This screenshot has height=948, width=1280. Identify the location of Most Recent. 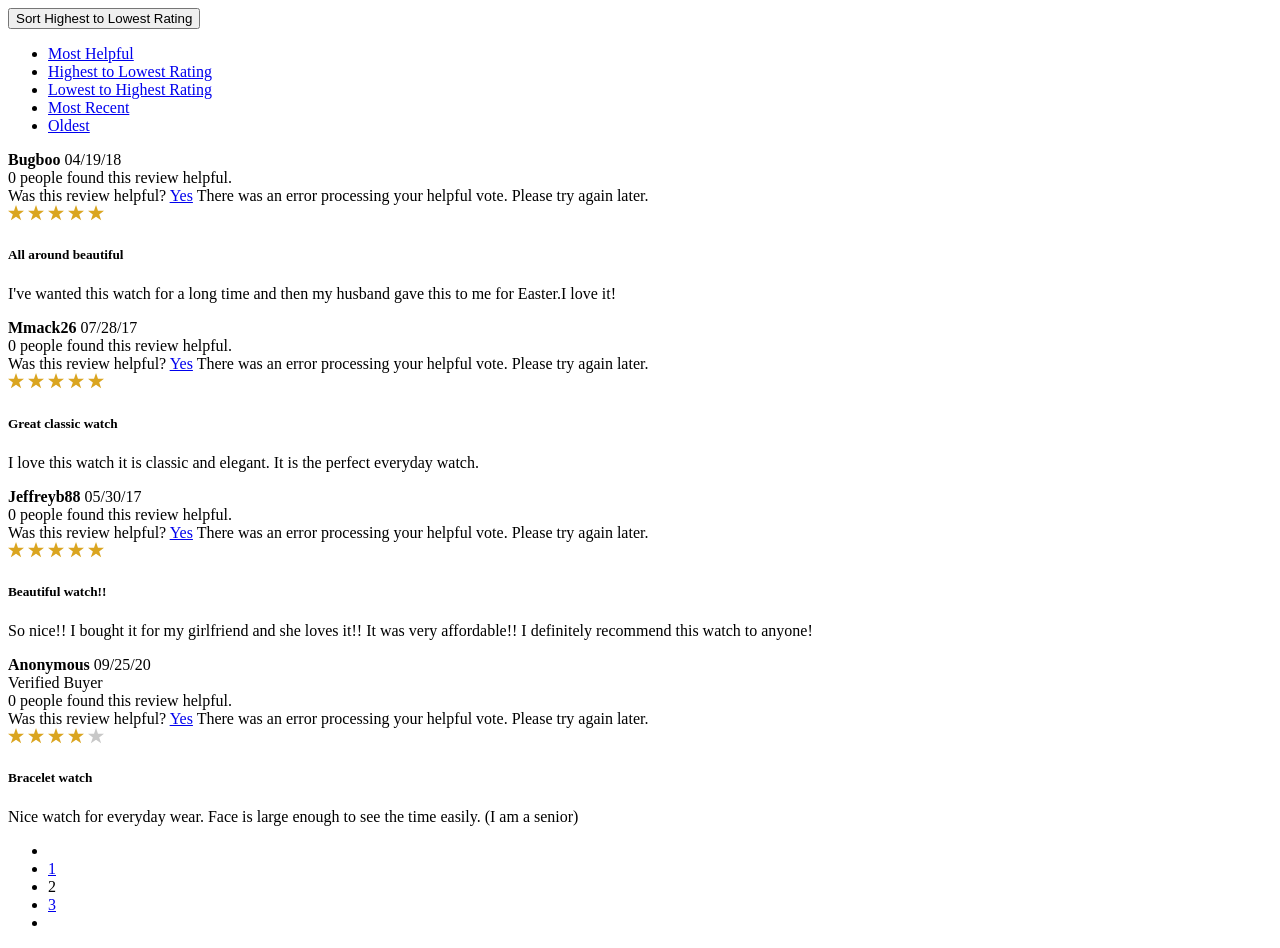
(88, 107).